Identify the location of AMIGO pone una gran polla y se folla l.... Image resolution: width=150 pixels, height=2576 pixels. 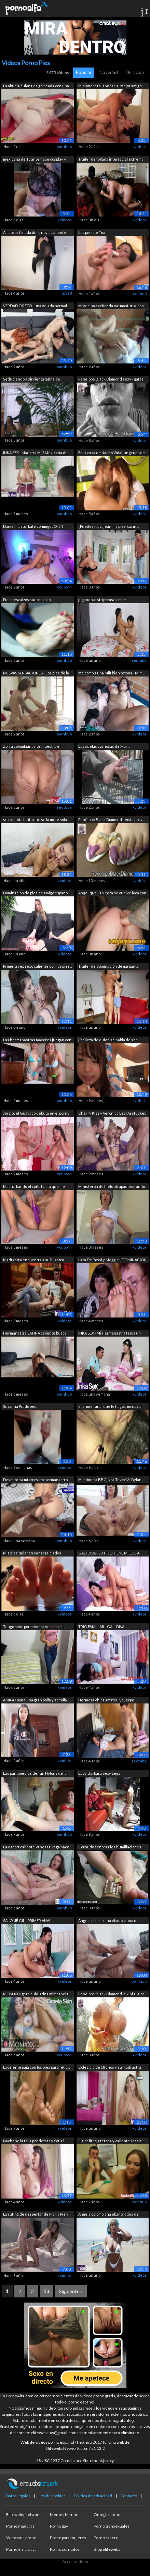
(37, 1700).